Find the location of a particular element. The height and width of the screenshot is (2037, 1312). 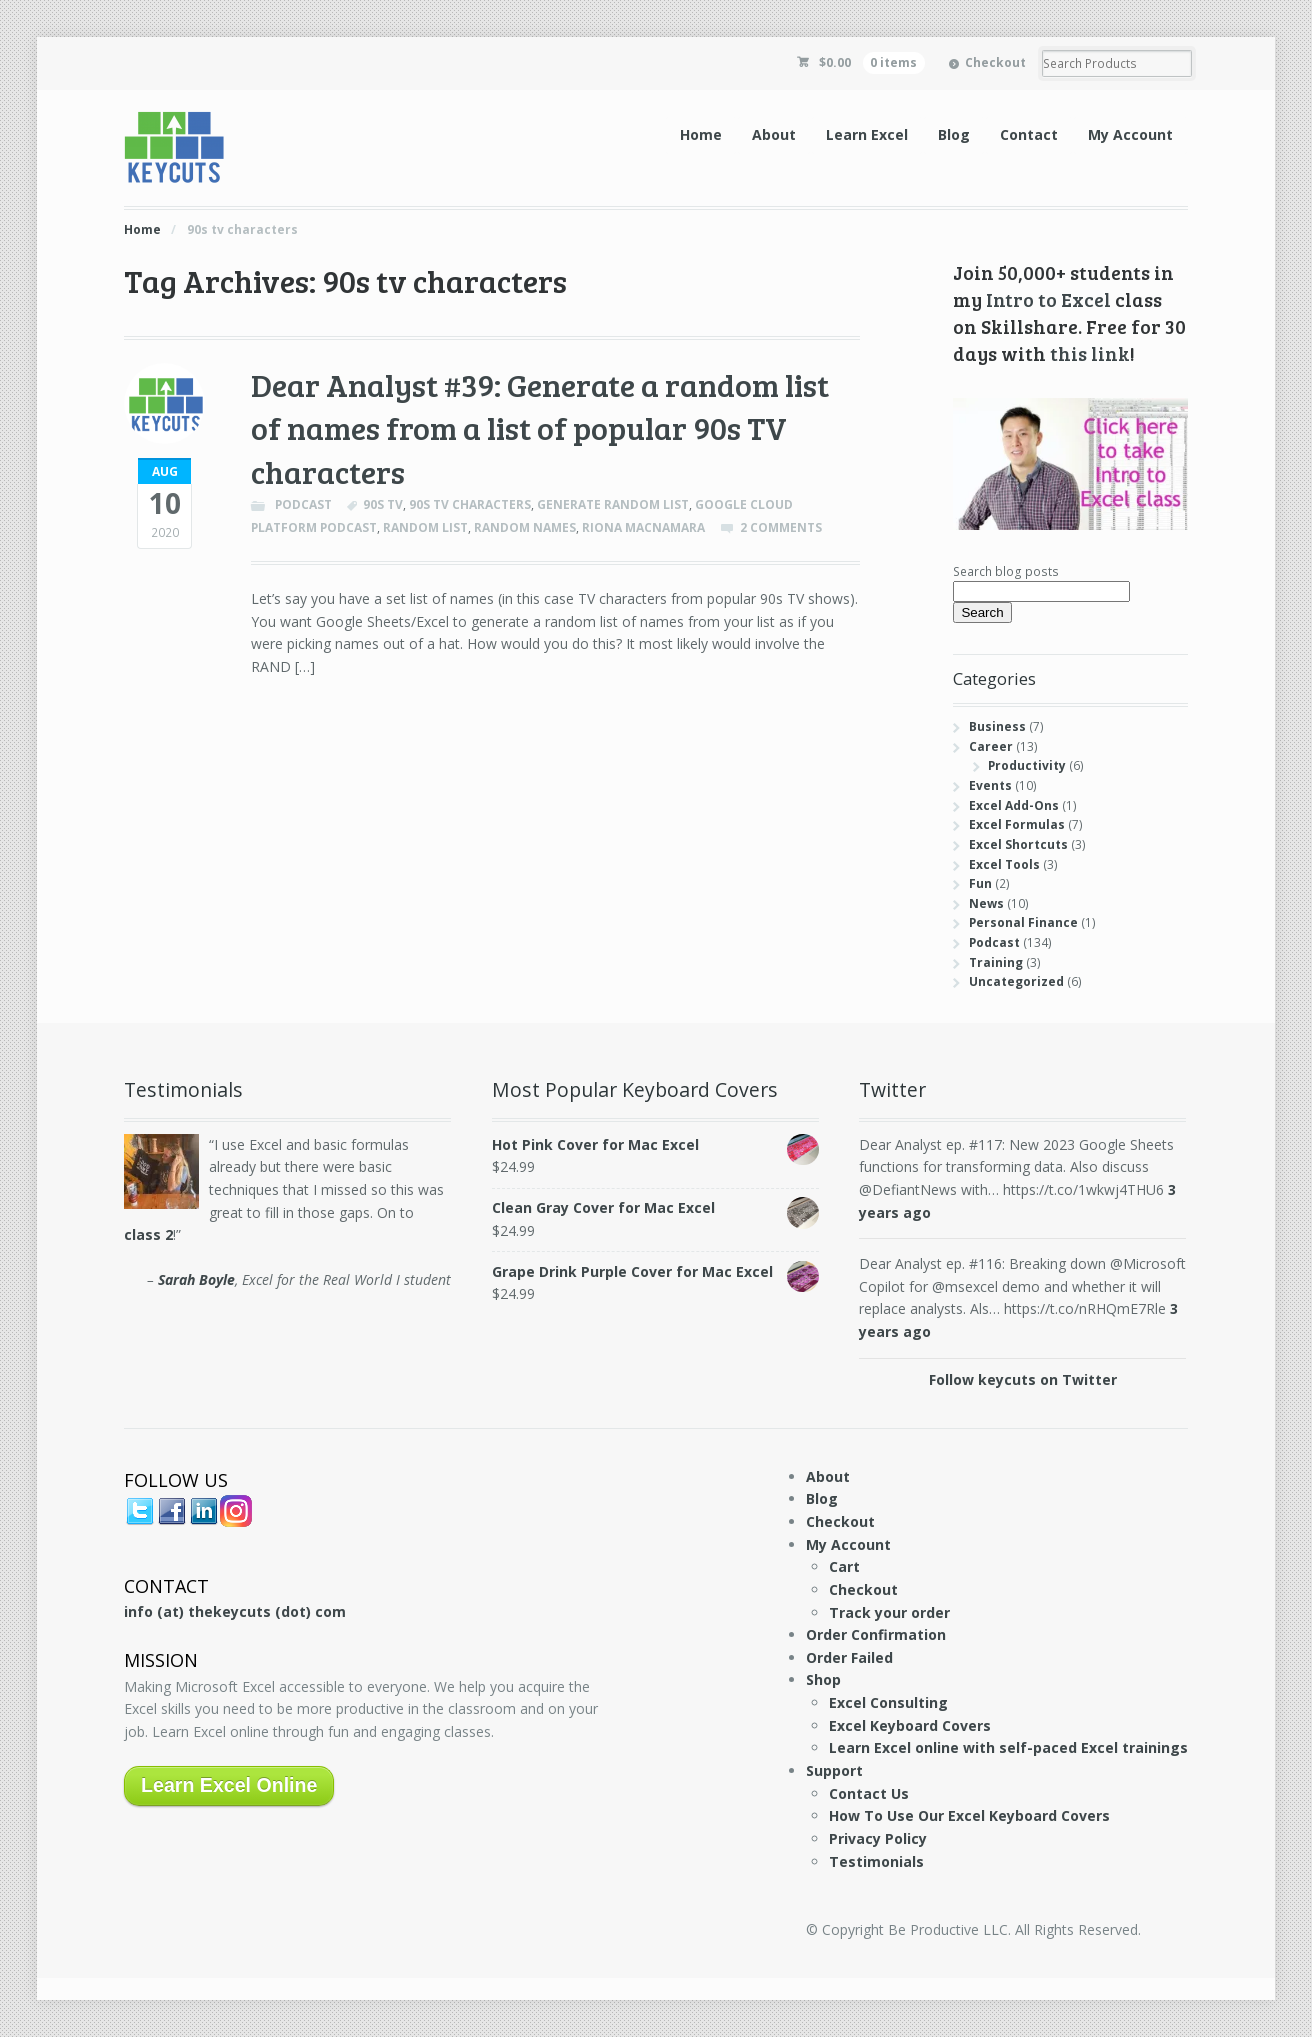

Personal Finance is located at coordinates (1023, 922).